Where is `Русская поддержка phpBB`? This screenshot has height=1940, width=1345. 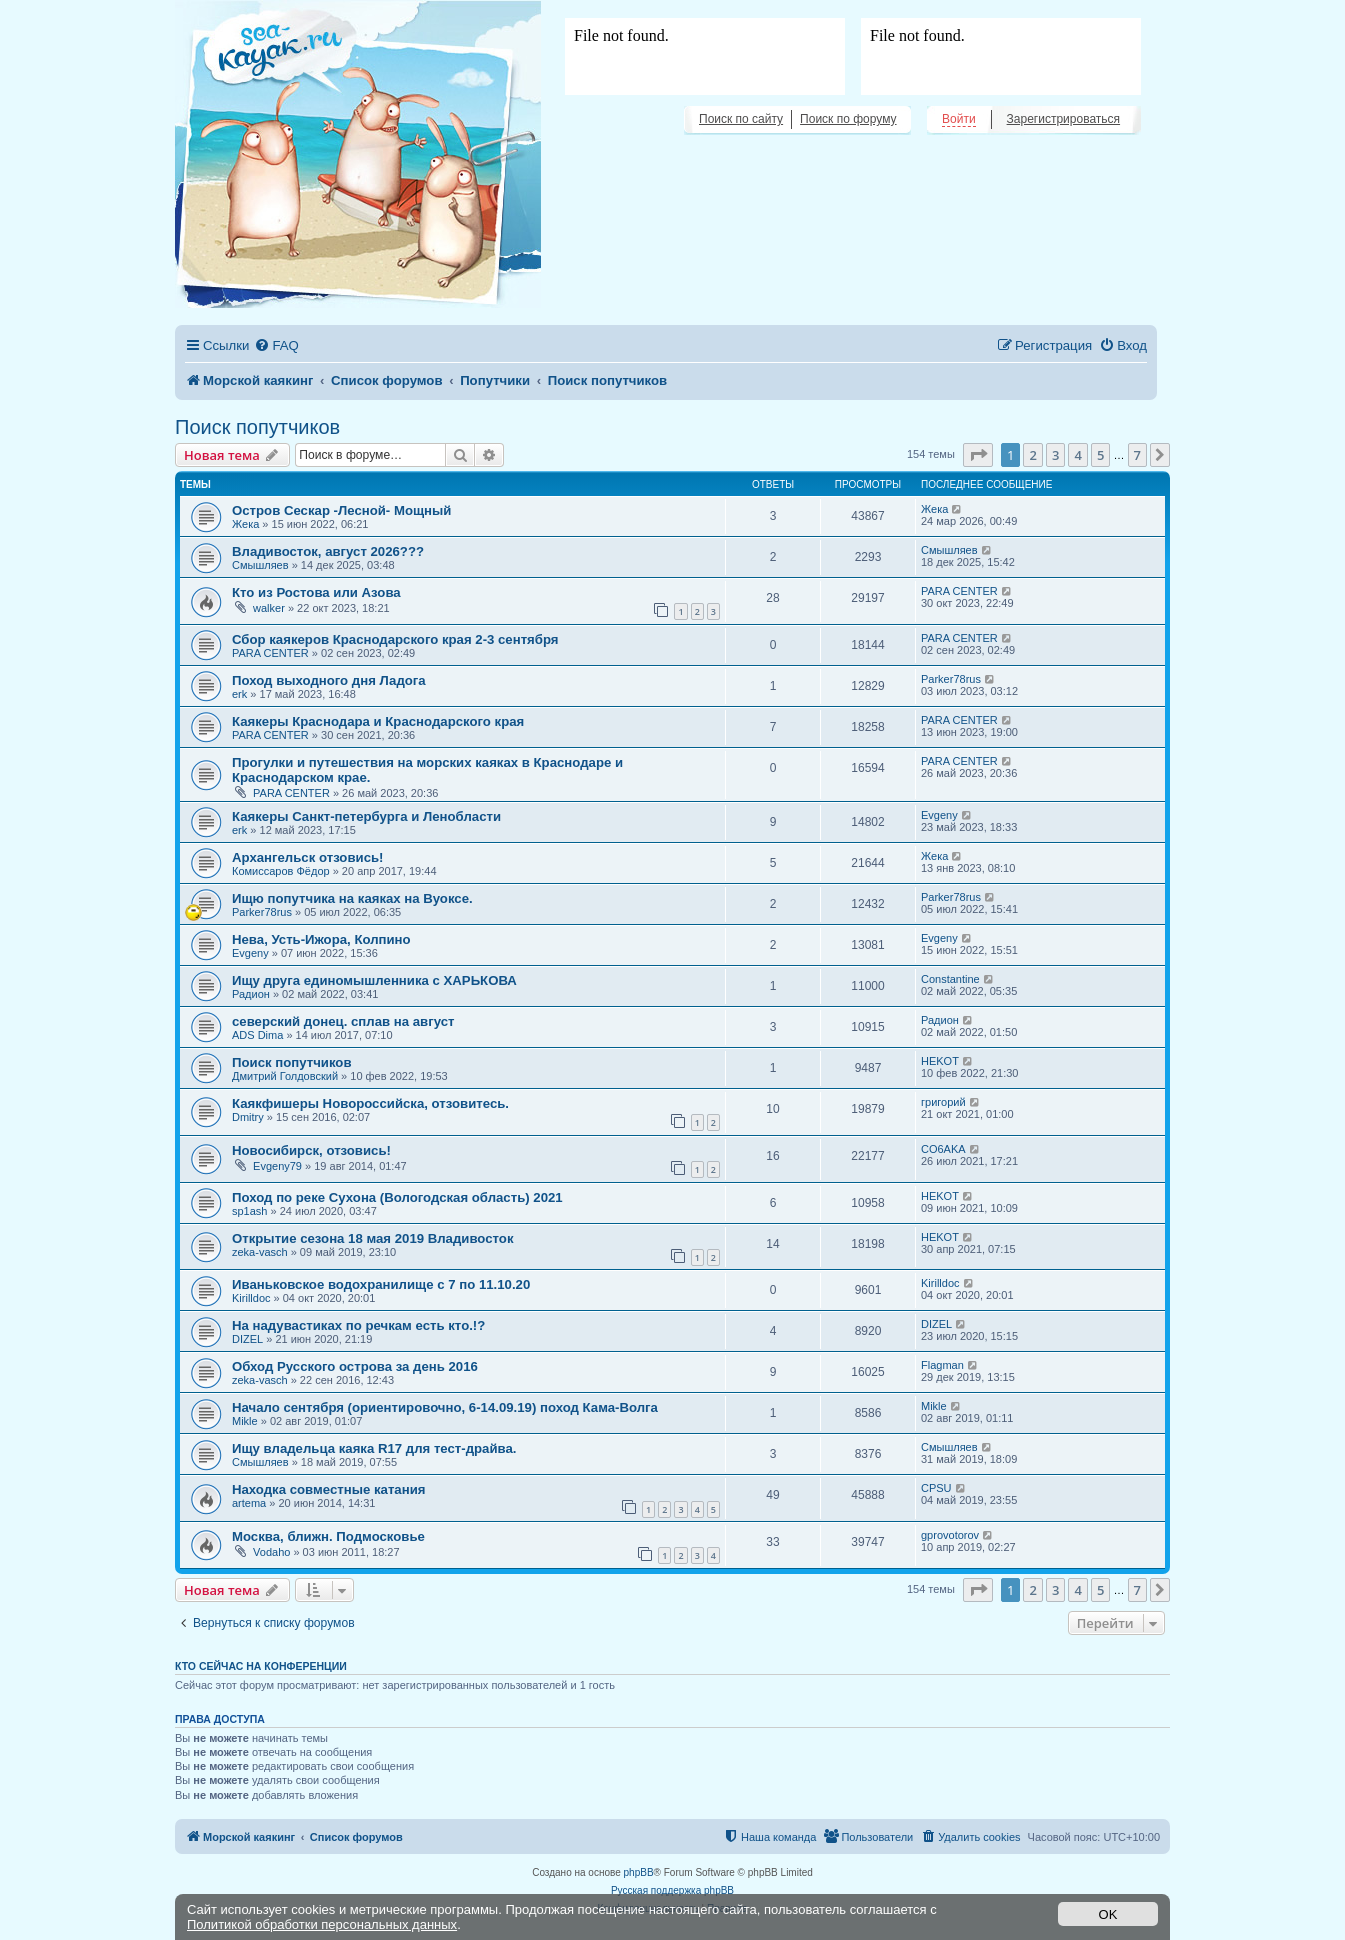 Русская поддержка phpBB is located at coordinates (672, 1890).